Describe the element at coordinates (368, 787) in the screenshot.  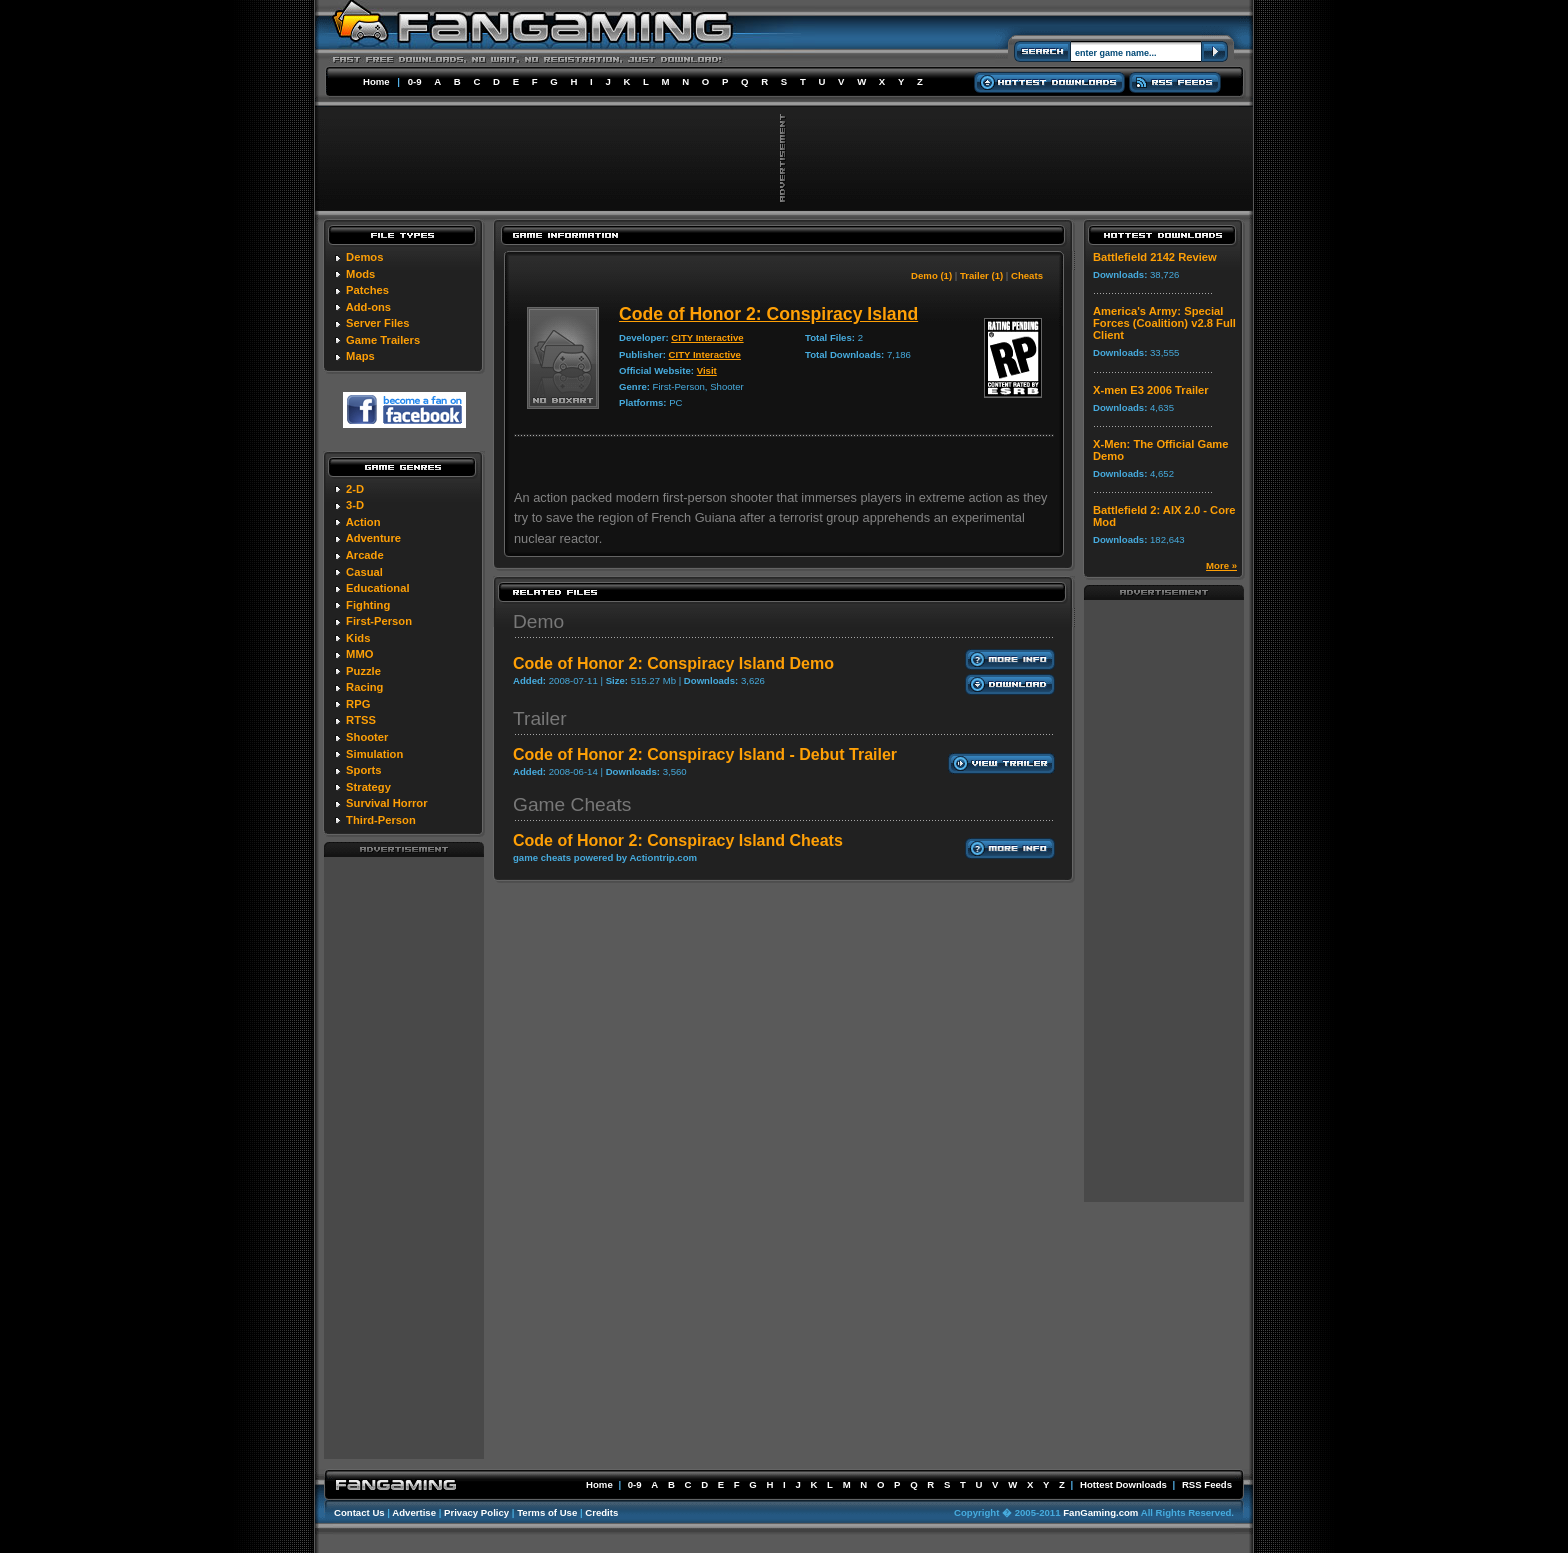
I see `Strategy` at that location.